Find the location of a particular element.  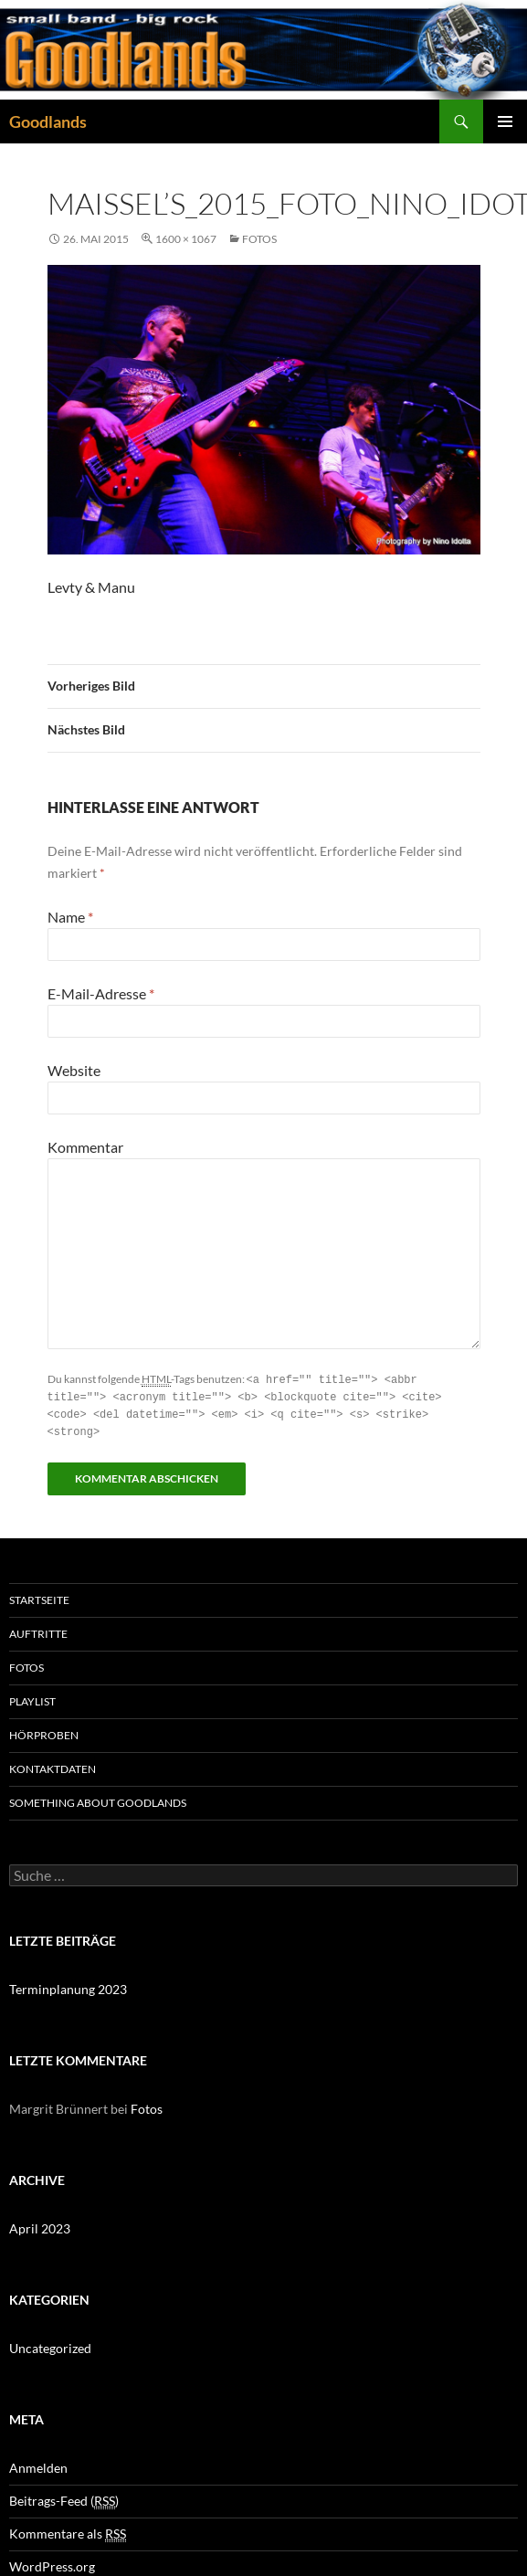

Beitrags-Feed () is located at coordinates (64, 2497).